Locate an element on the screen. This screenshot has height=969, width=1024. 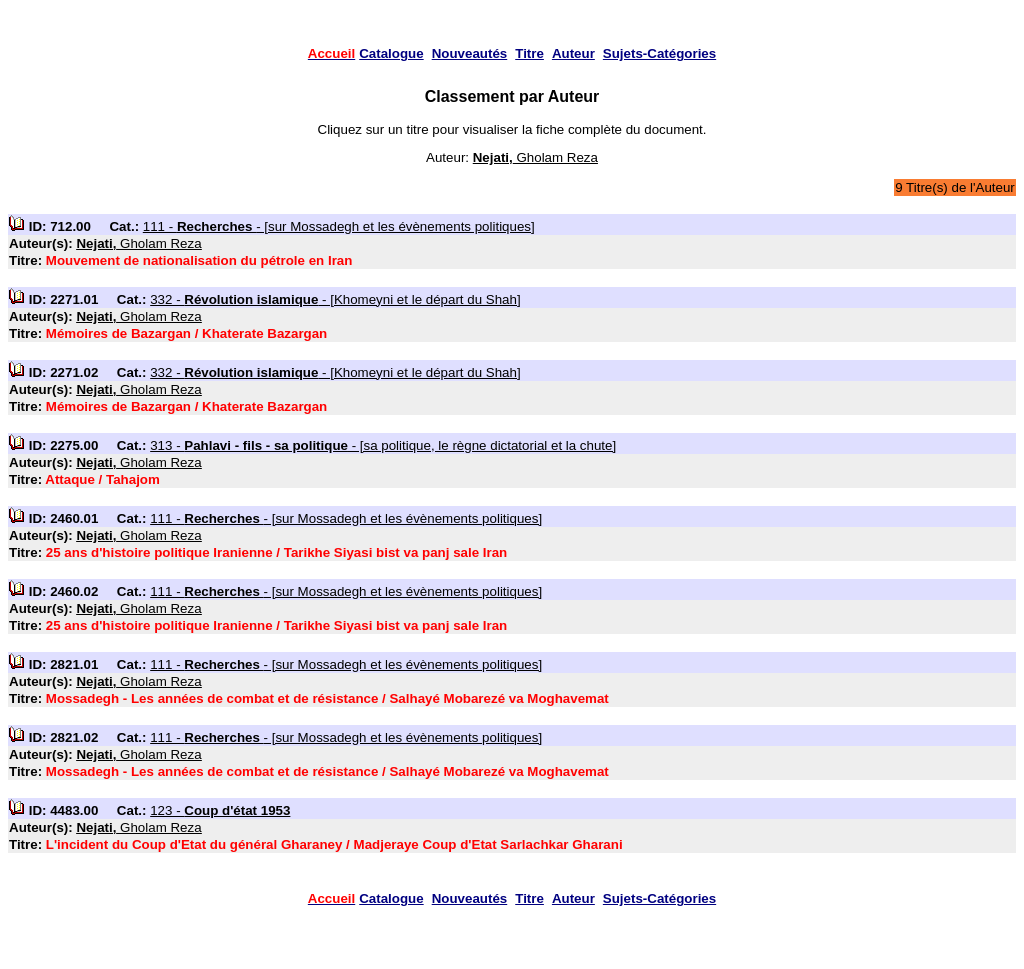
Titre is located at coordinates (529, 53).